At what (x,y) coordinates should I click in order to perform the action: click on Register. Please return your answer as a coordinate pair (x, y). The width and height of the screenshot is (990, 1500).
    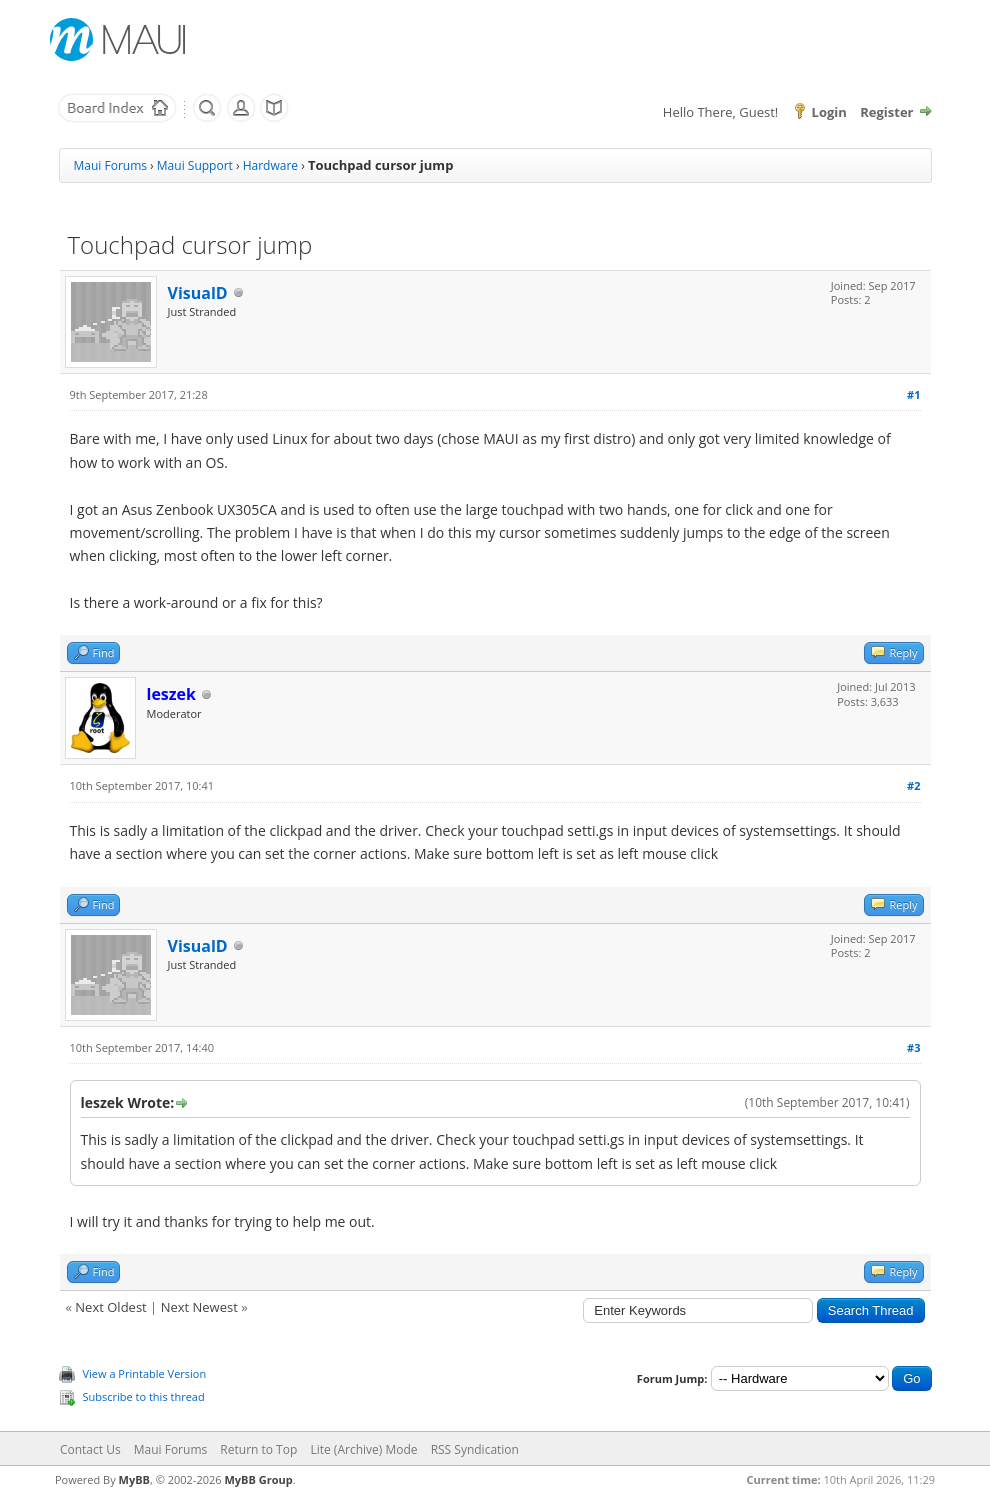
    Looking at the image, I should click on (886, 112).